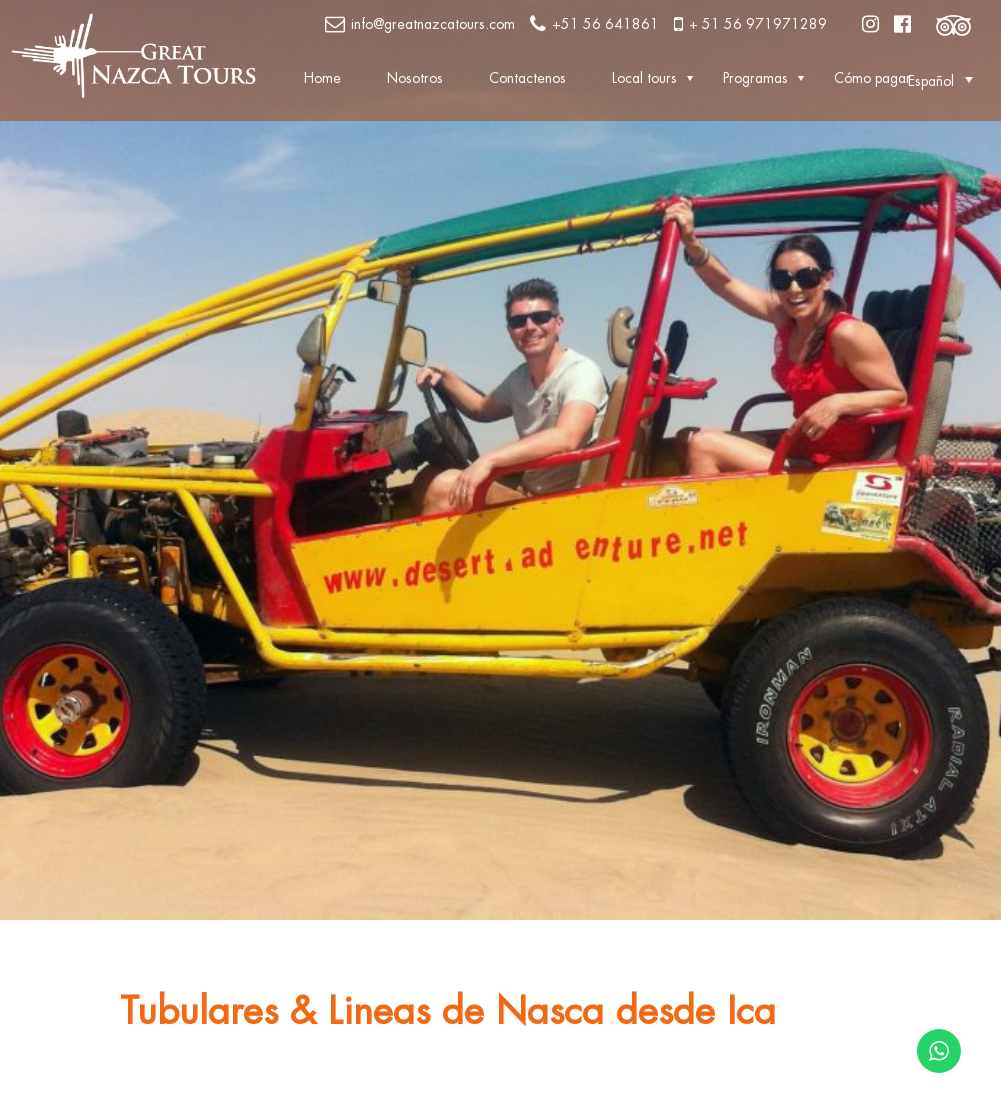  I want to click on Nosotros, so click(415, 78).